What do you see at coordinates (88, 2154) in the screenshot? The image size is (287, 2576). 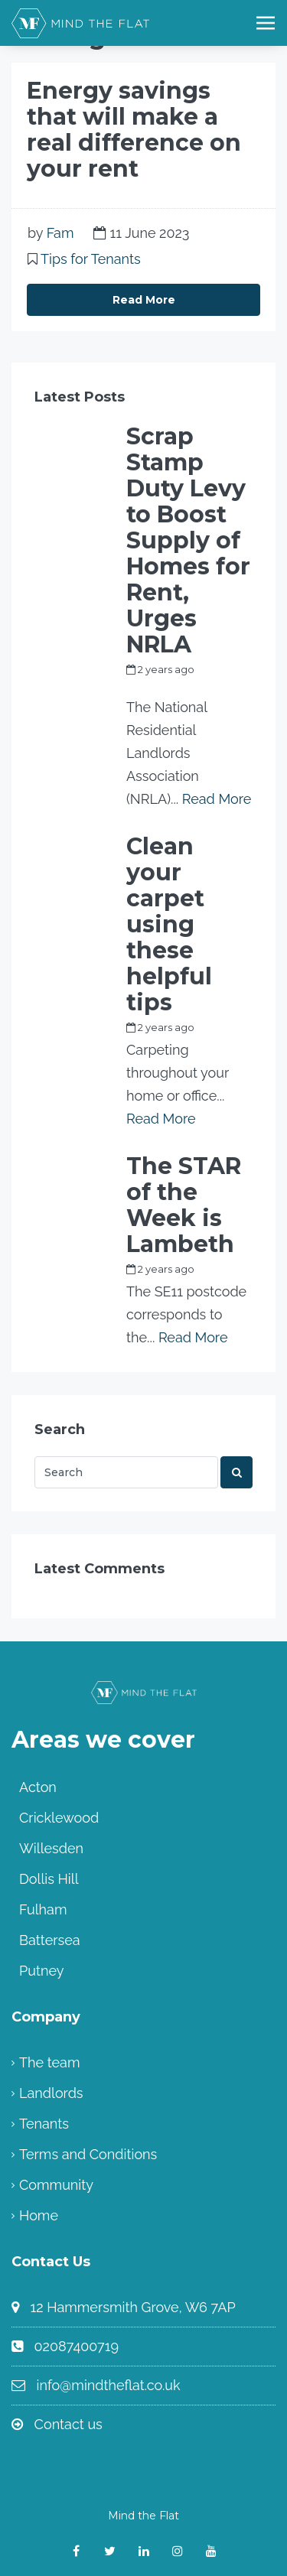 I see `Terms and Conditions` at bounding box center [88, 2154].